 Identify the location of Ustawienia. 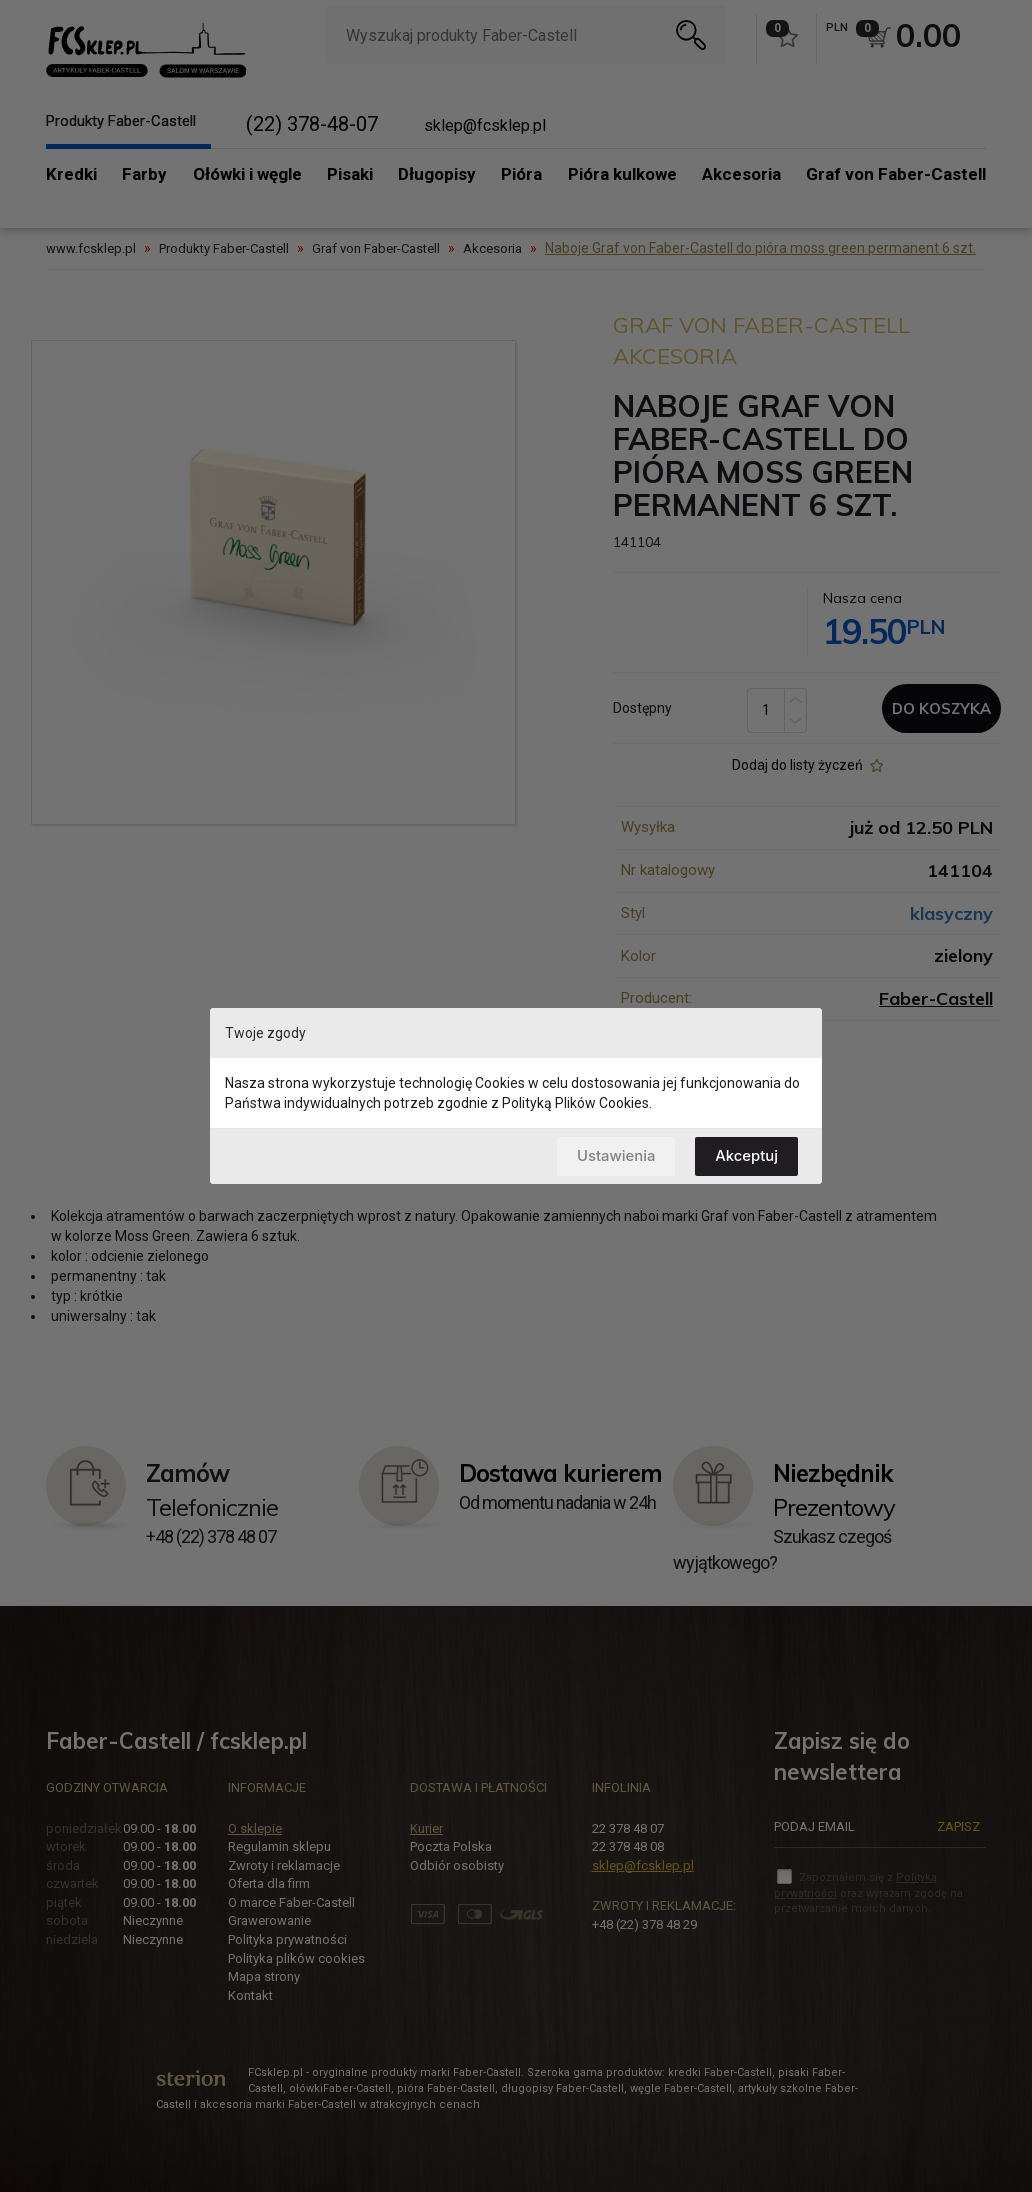
(614, 1155).